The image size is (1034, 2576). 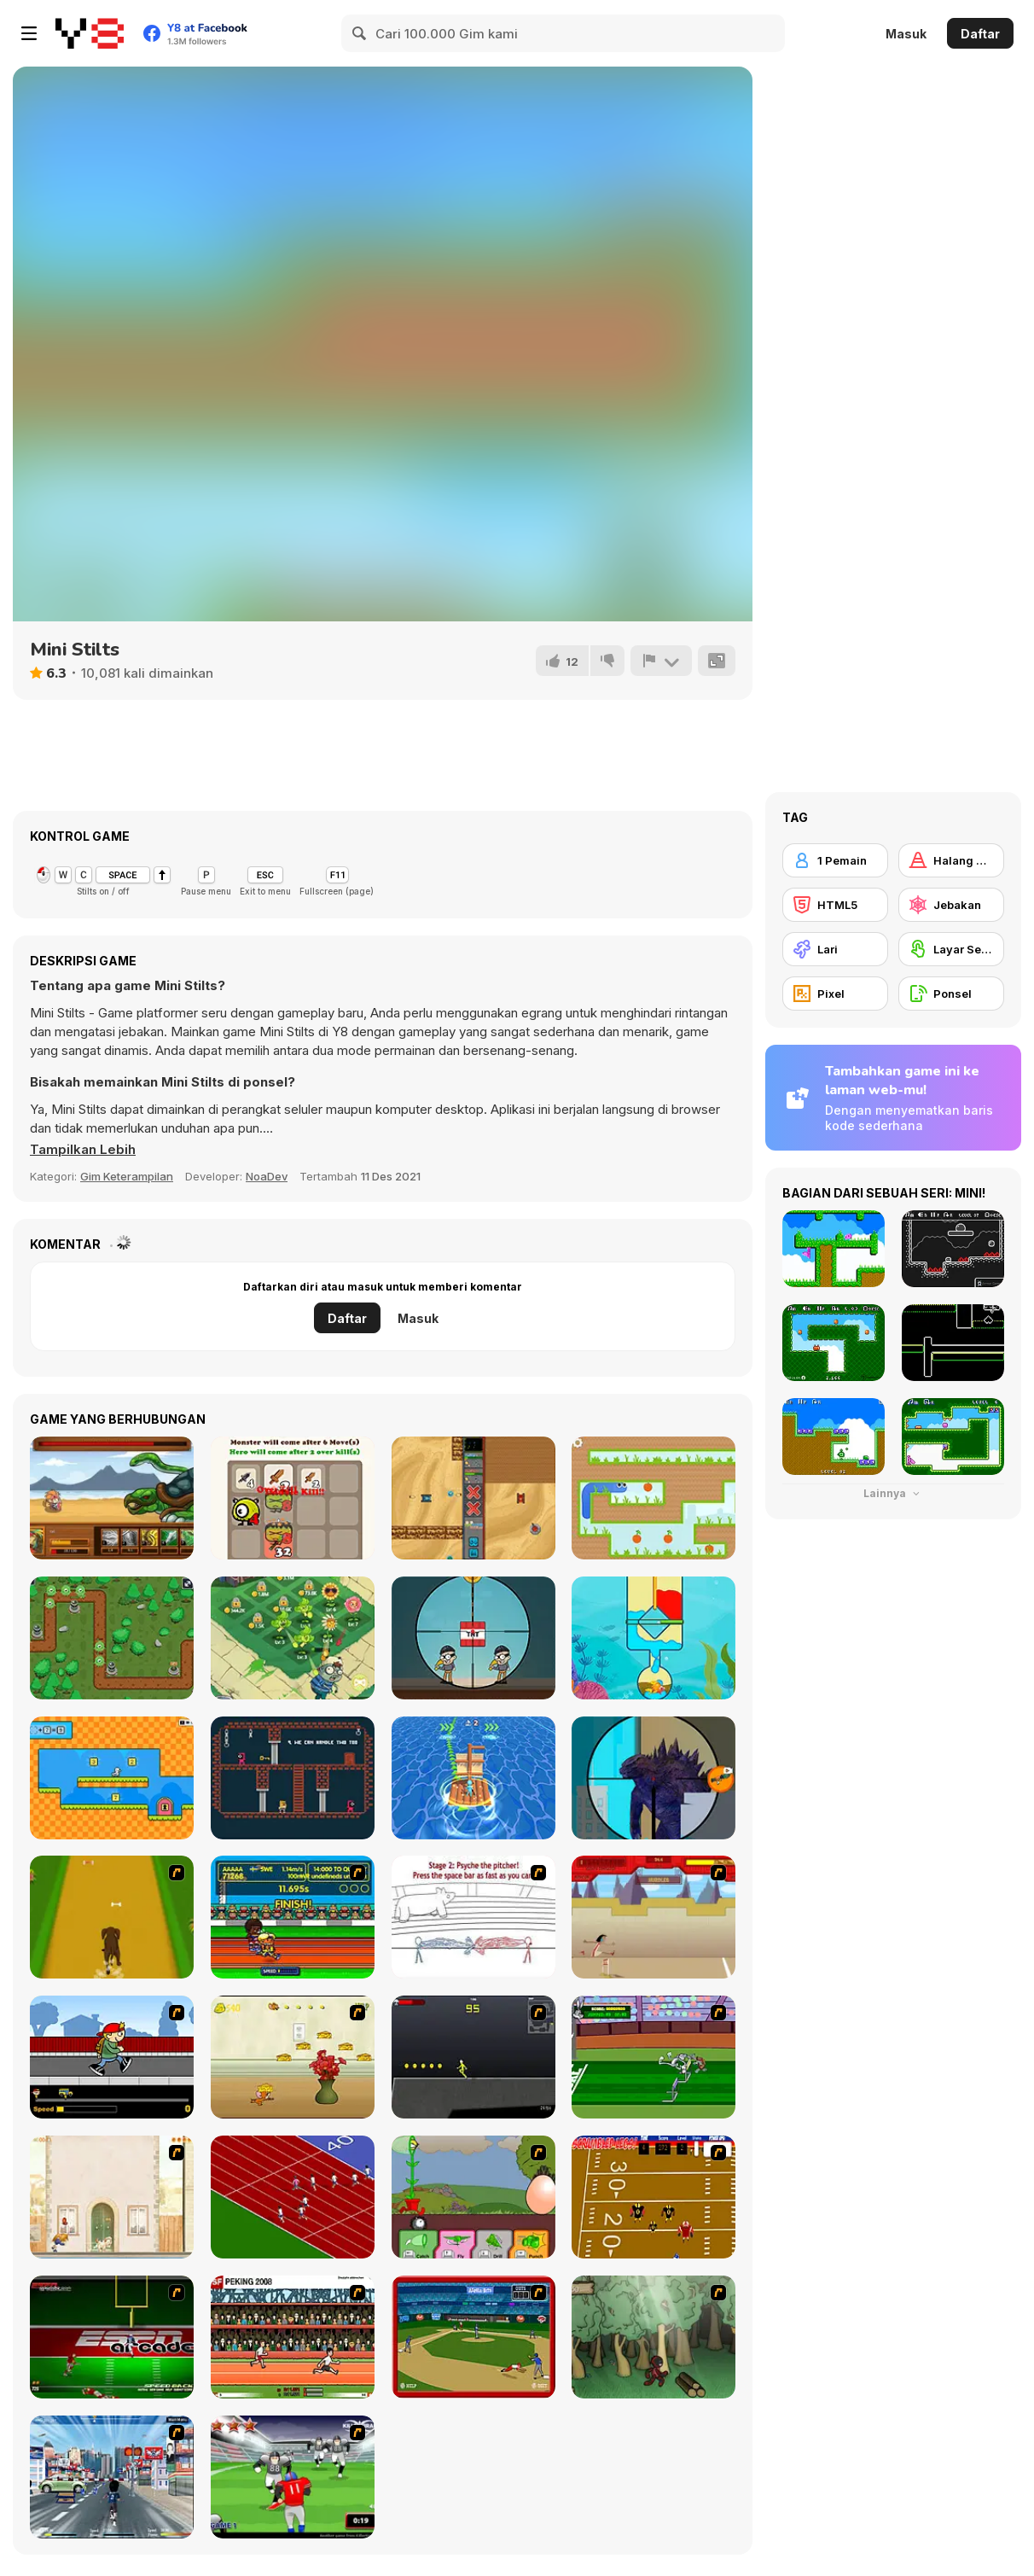 I want to click on [Halang Rintang], so click(x=951, y=860).